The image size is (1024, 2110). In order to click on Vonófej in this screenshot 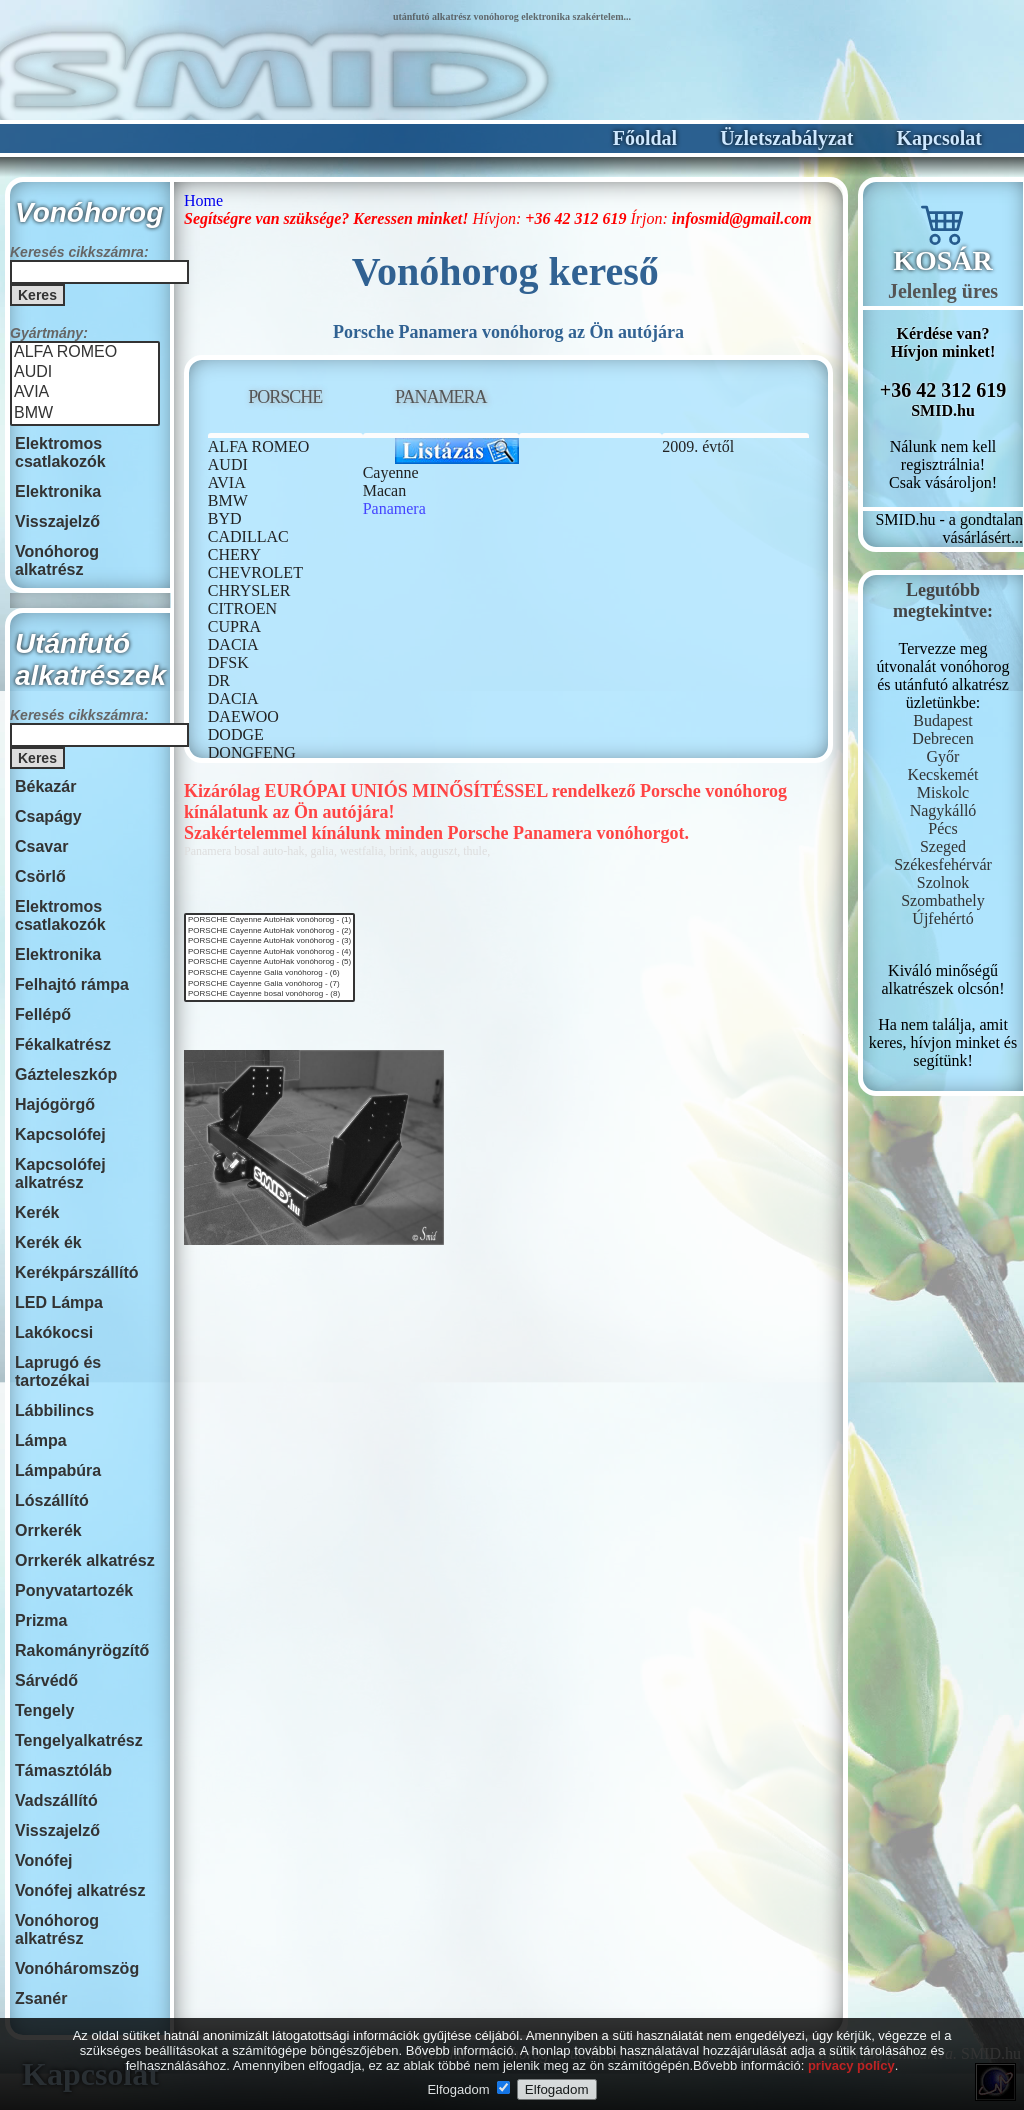, I will do `click(43, 1860)`.